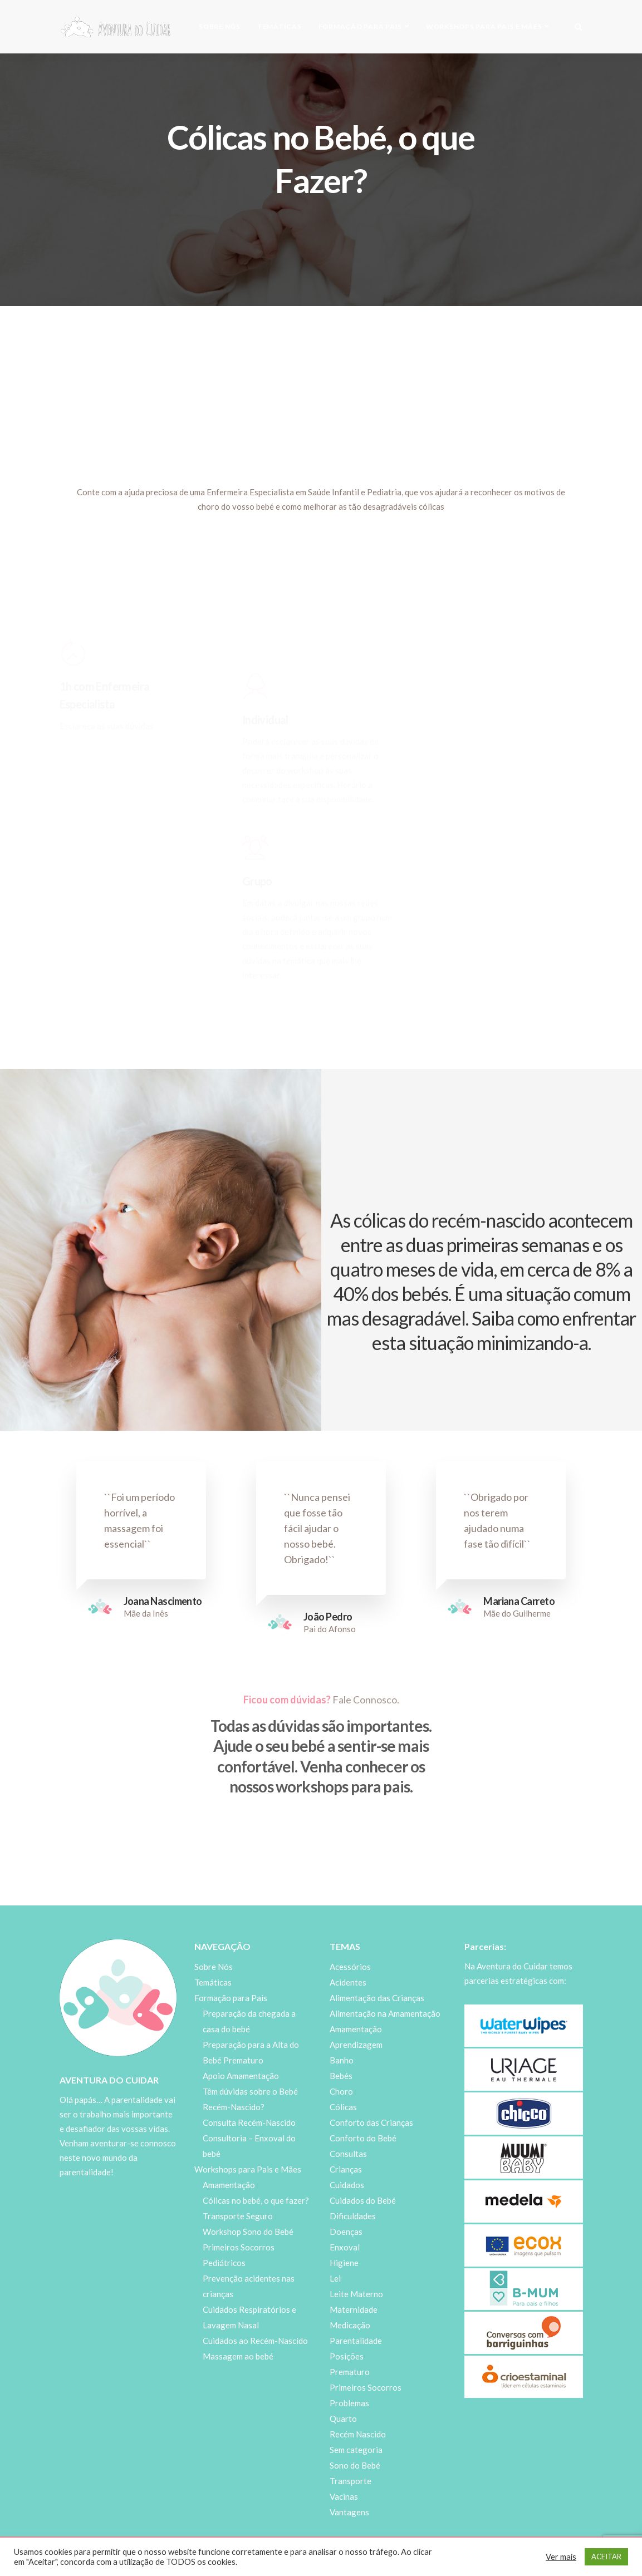 The height and width of the screenshot is (2576, 642). Describe the element at coordinates (377, 1998) in the screenshot. I see `Alimentação das Crianças` at that location.